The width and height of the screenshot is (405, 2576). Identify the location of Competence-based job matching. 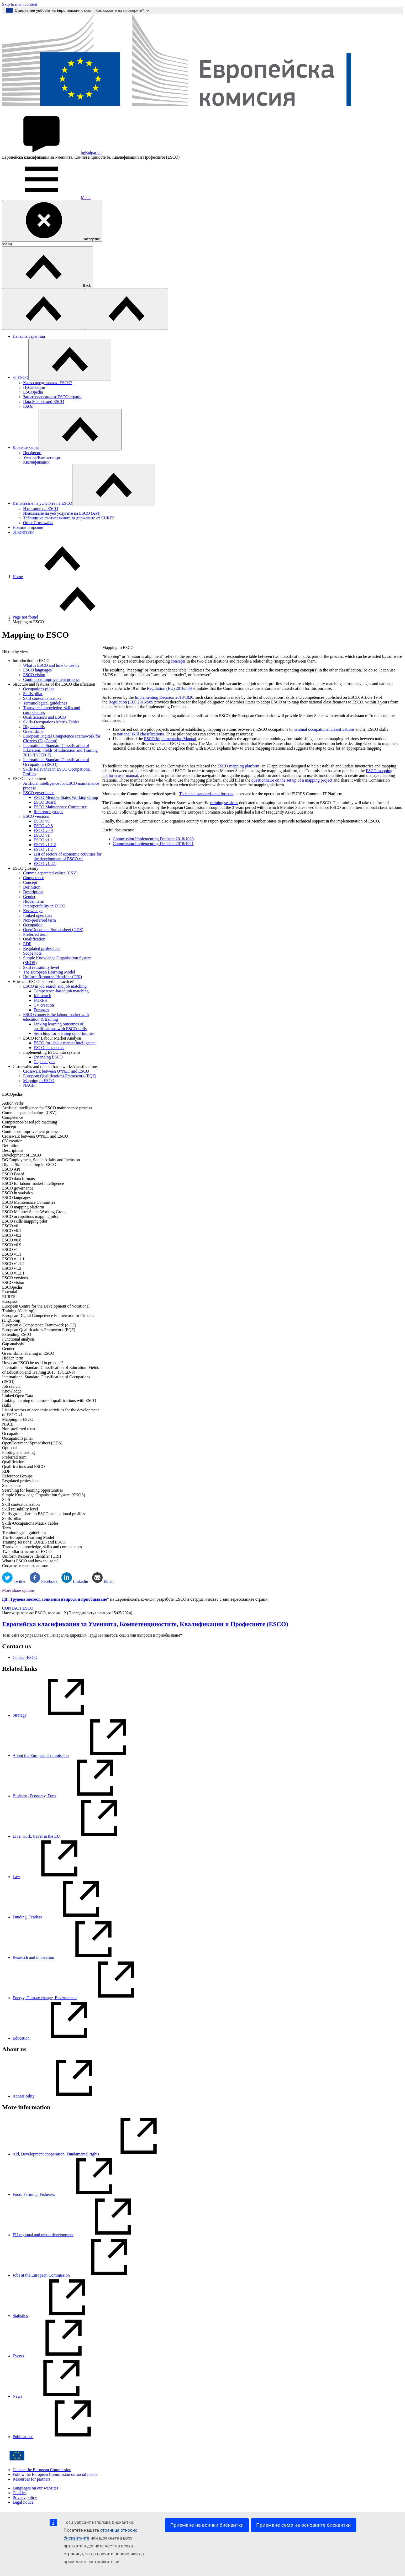
(61, 991).